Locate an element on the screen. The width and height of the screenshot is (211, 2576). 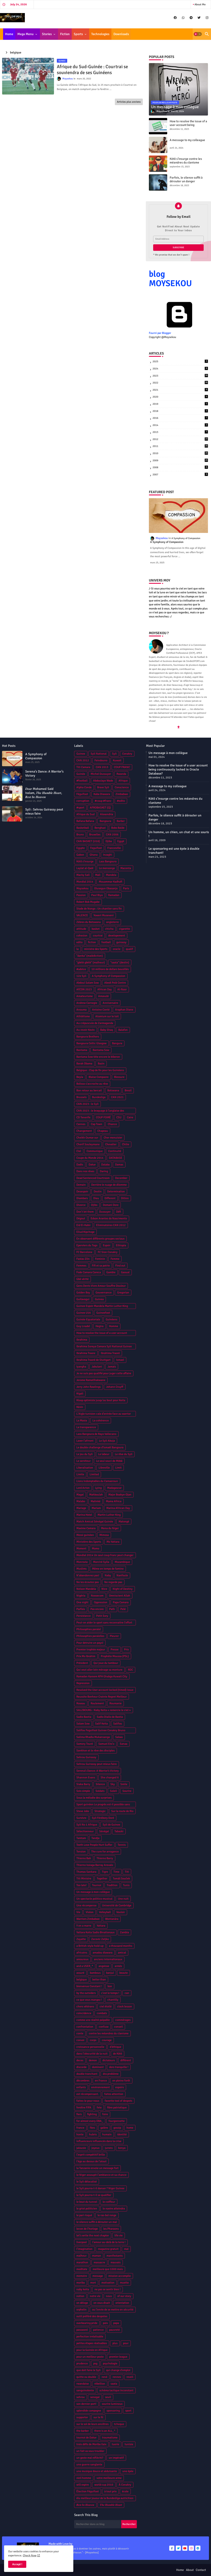
Path is located at coordinates (112, 1609).